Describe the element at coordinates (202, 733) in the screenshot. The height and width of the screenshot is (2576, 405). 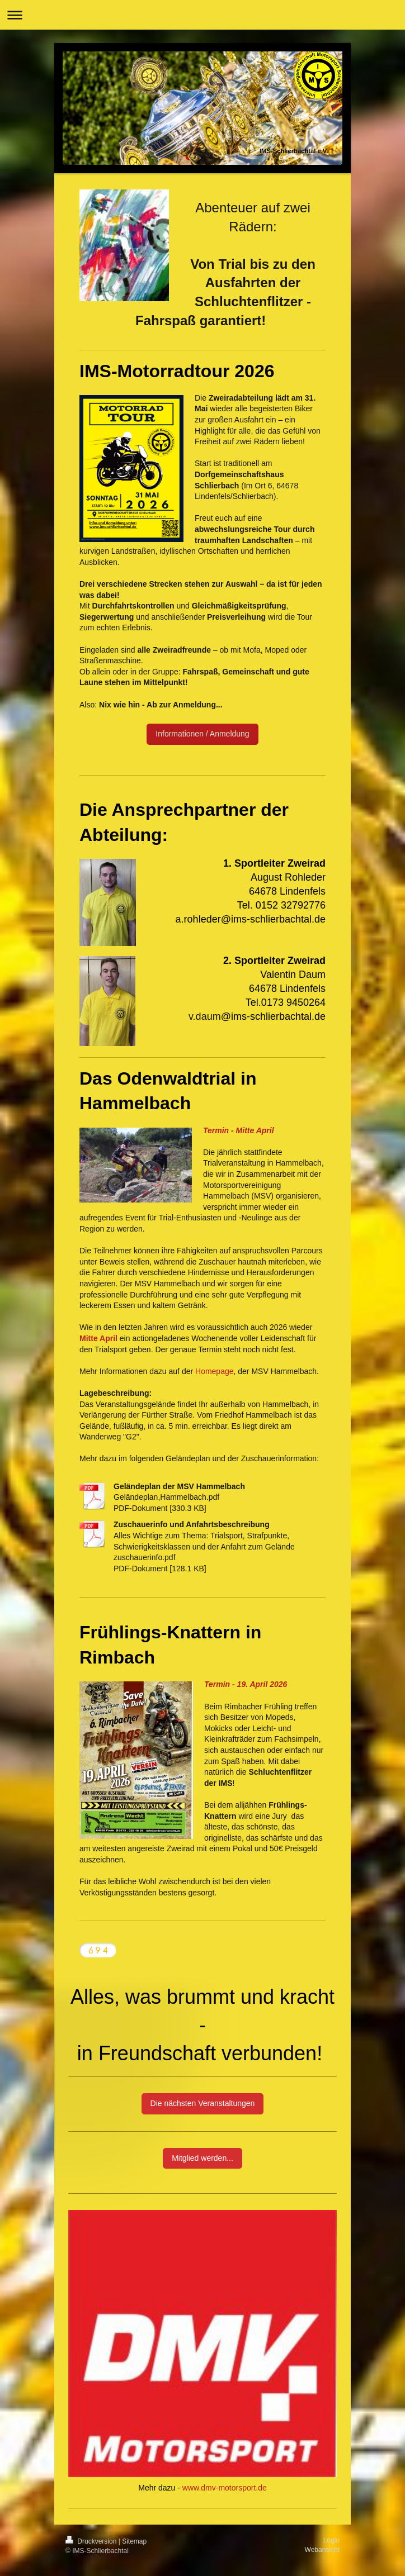
I see `Informationen / Anmeldung` at that location.